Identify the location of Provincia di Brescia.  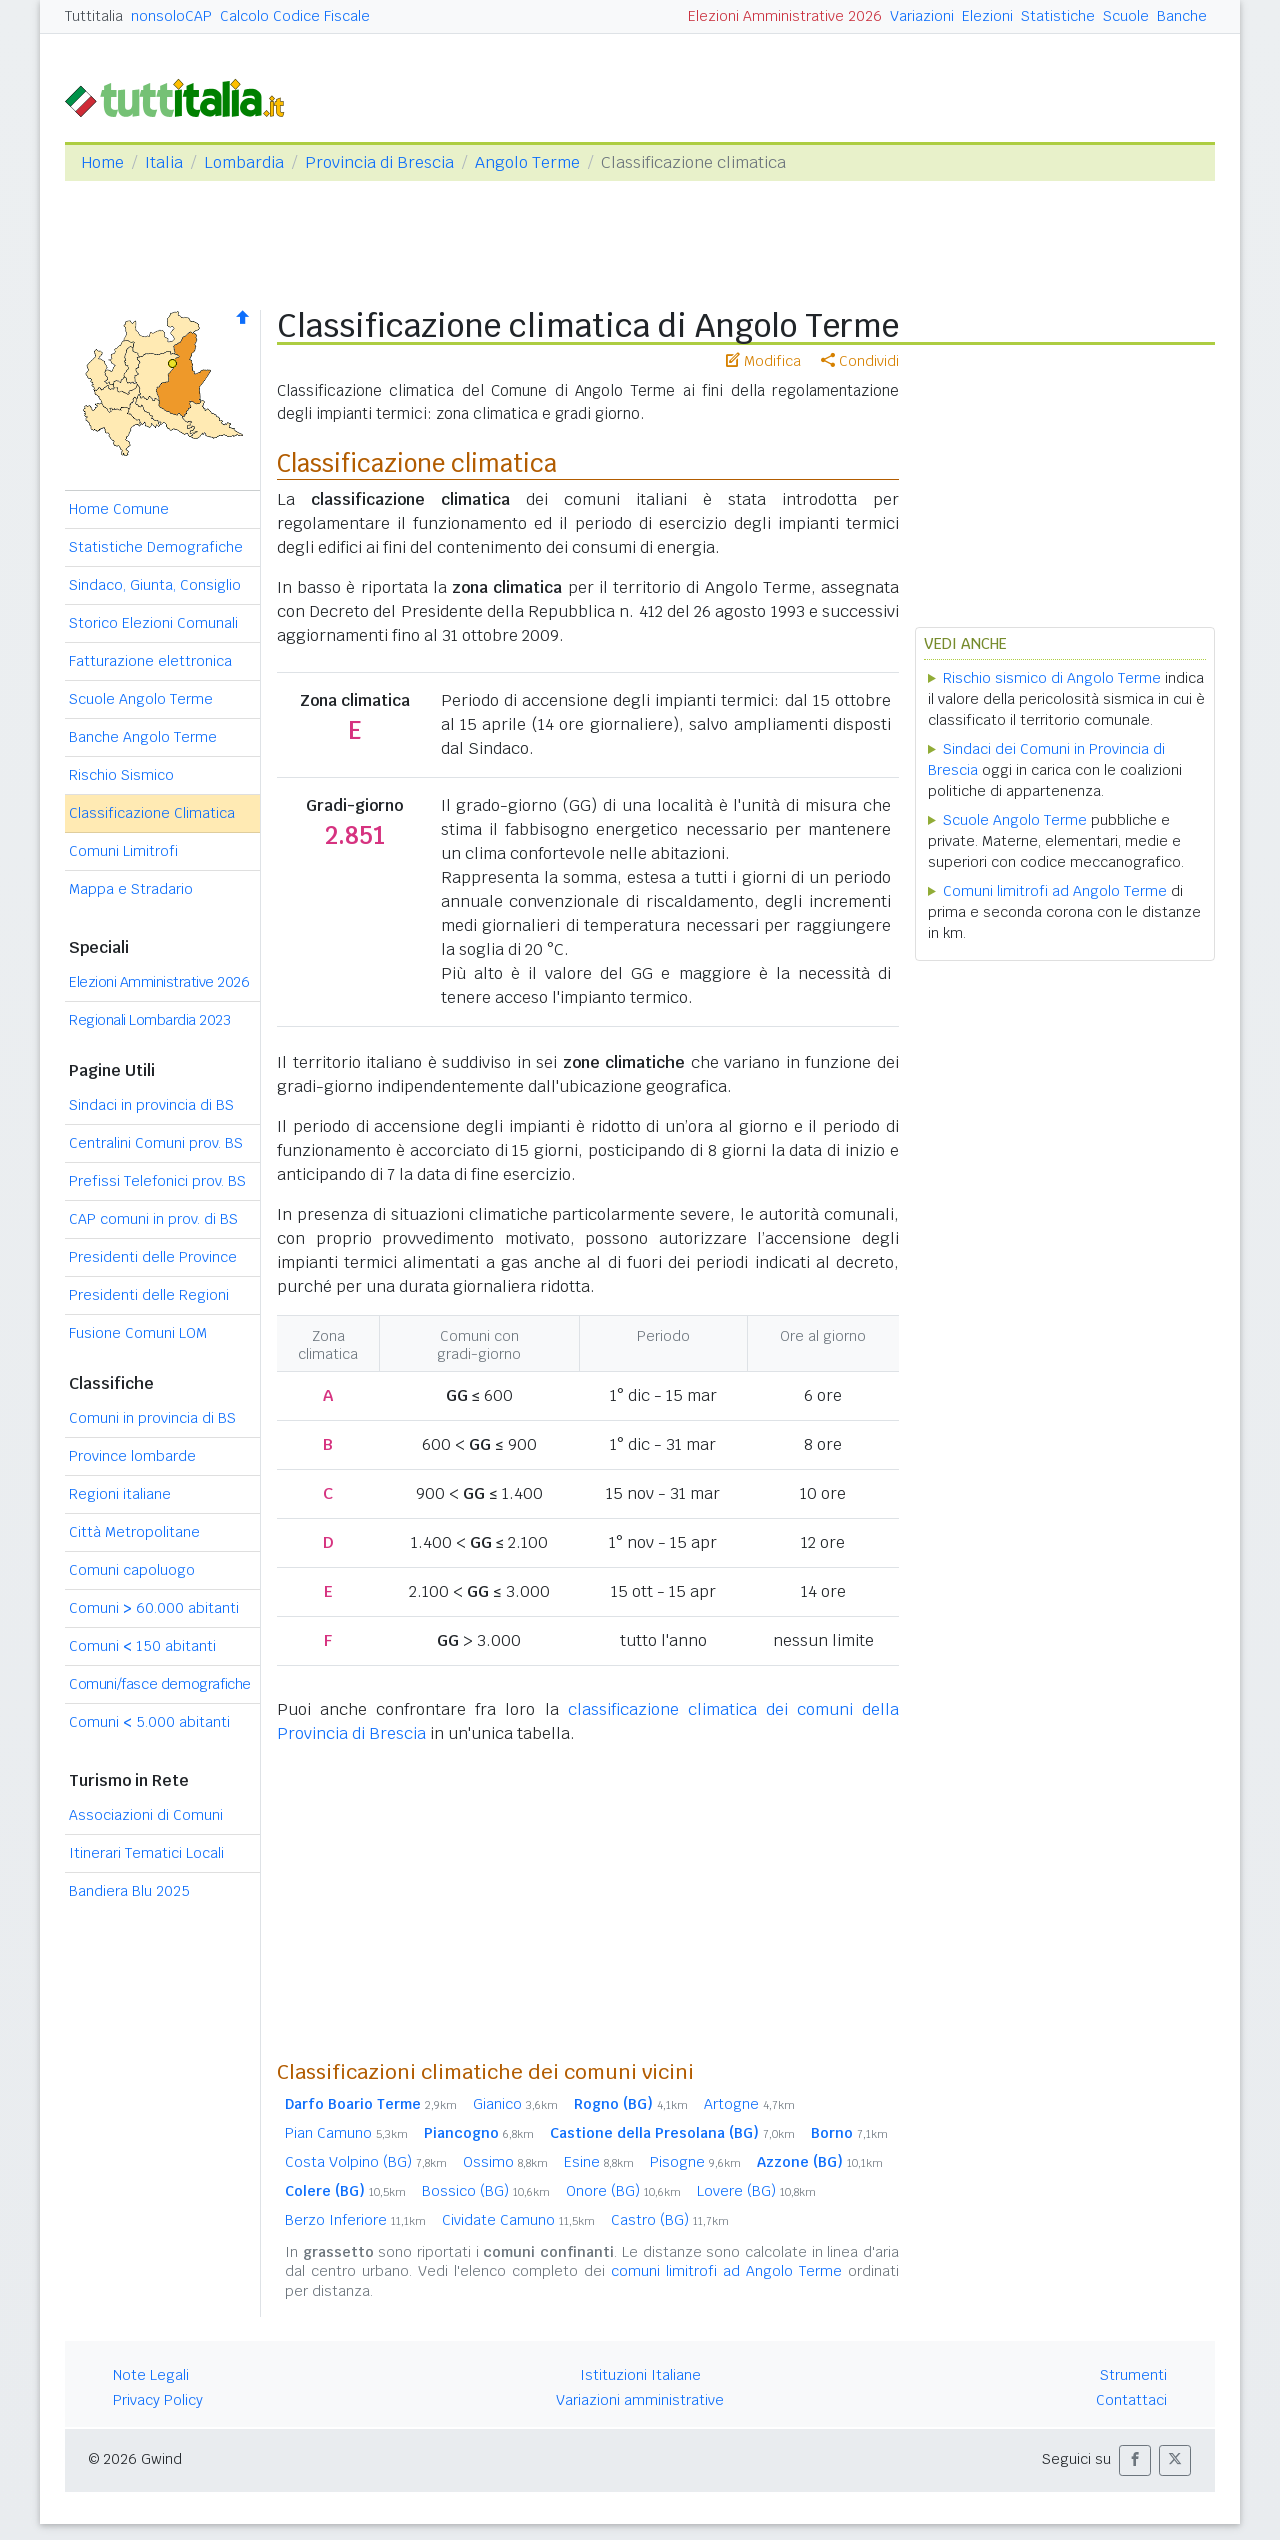
(379, 162).